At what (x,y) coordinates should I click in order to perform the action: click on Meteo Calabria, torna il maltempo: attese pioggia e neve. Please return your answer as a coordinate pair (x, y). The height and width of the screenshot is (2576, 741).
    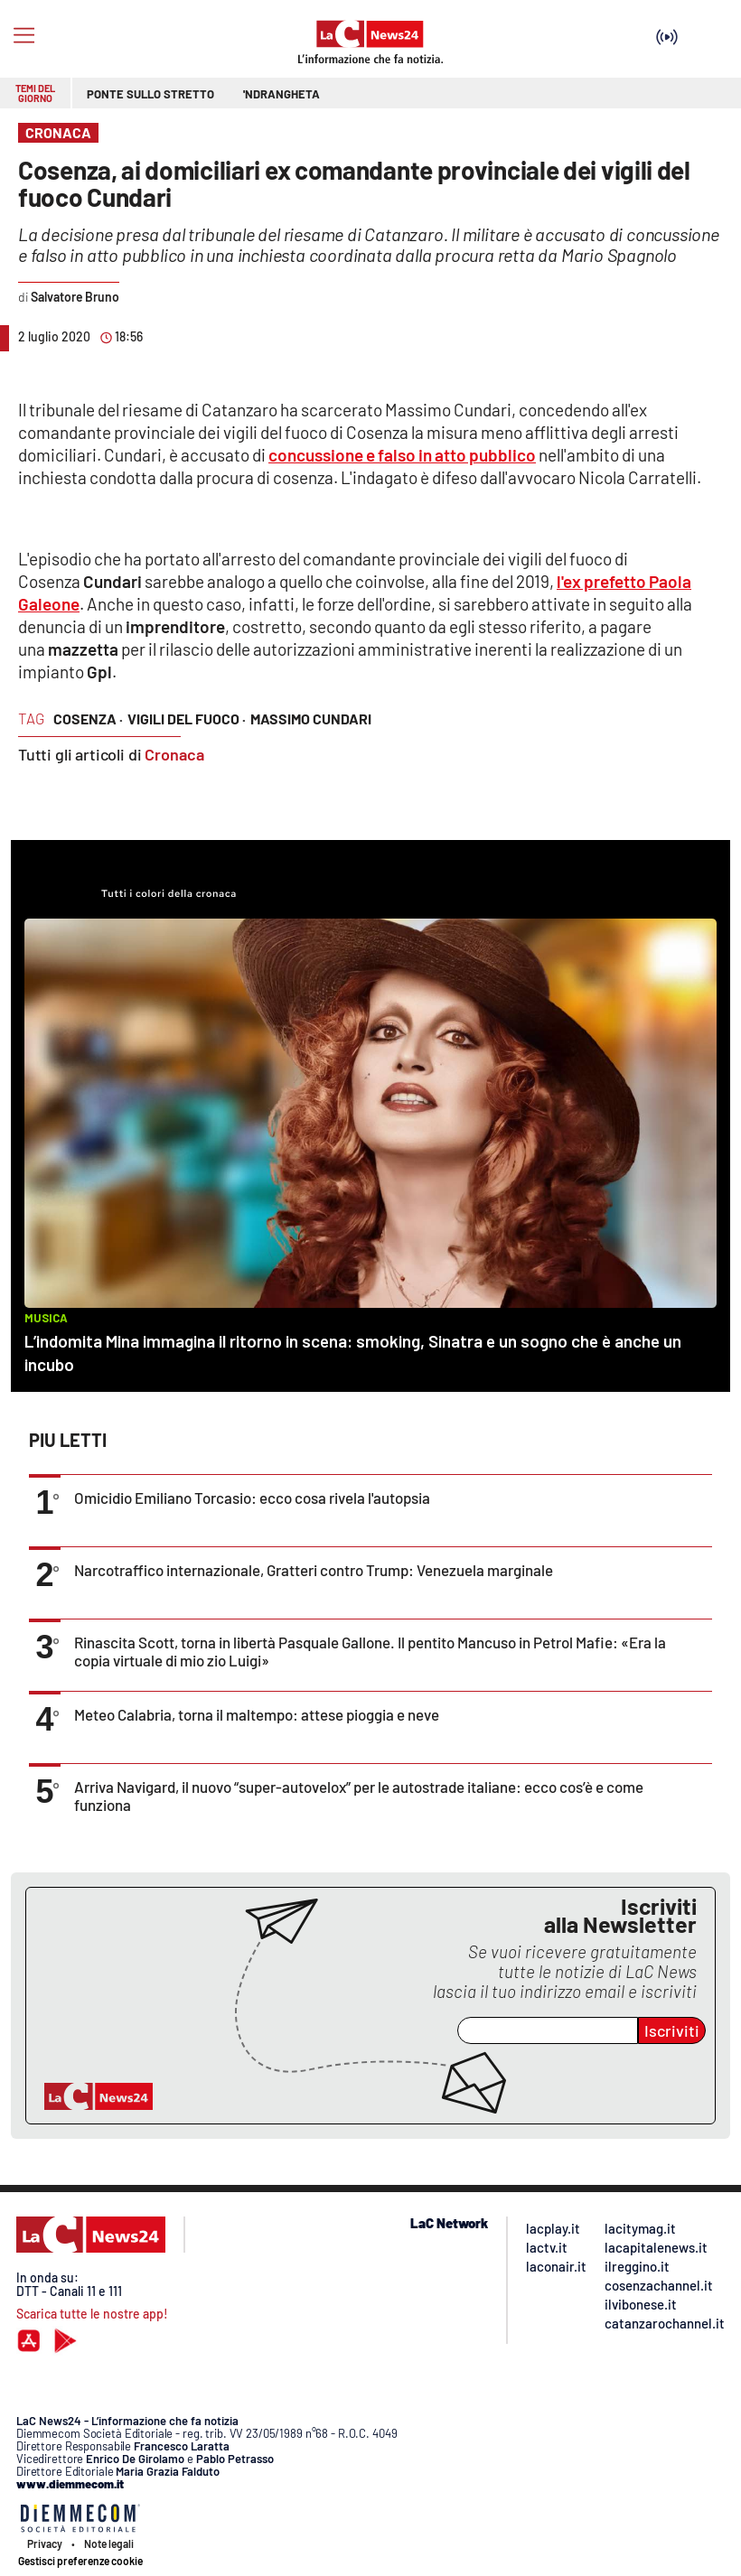
    Looking at the image, I should click on (256, 1714).